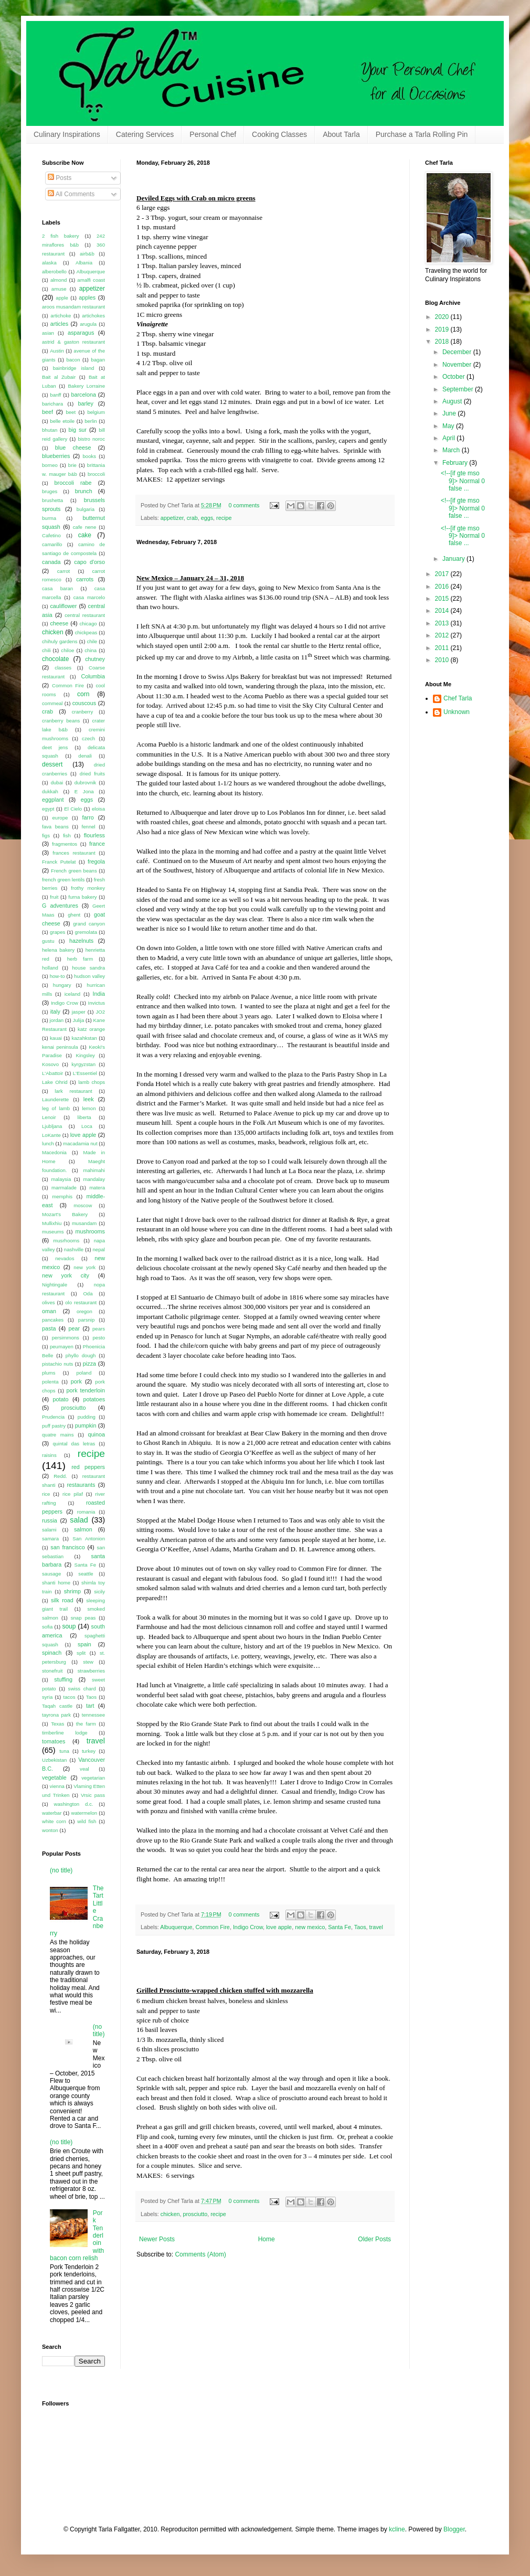  Describe the element at coordinates (443, 610) in the screenshot. I see `2014` at that location.